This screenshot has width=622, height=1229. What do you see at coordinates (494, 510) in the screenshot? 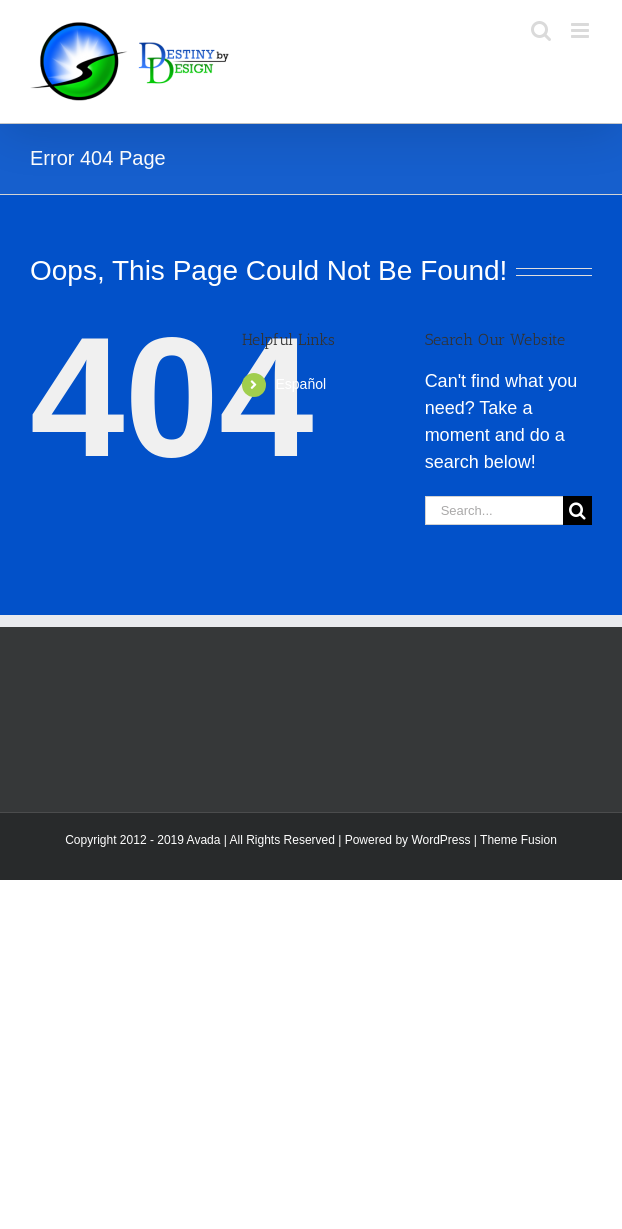
I see `[Search...]` at bounding box center [494, 510].